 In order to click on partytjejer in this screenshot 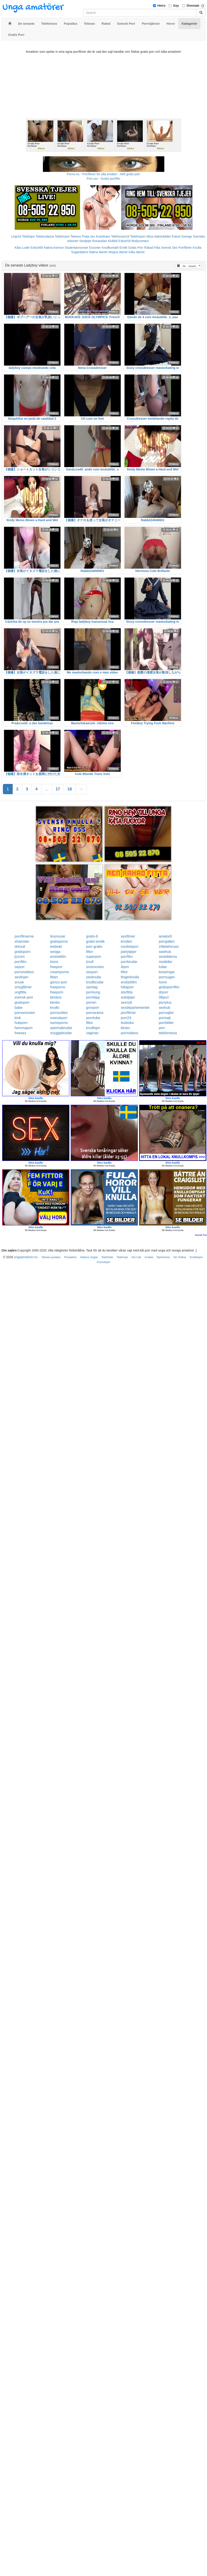, I will do `click(128, 952)`.